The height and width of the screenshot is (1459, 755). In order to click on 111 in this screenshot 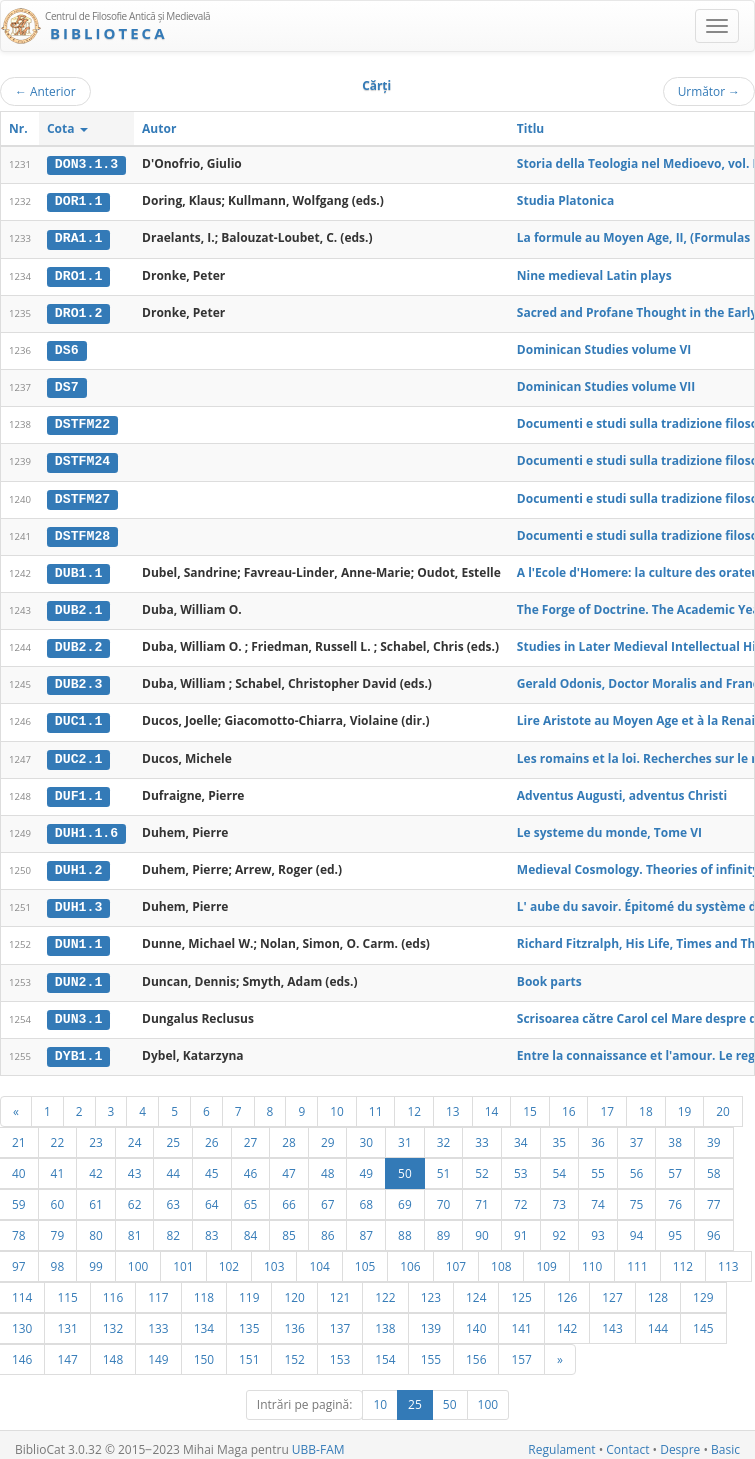, I will do `click(637, 1257)`.